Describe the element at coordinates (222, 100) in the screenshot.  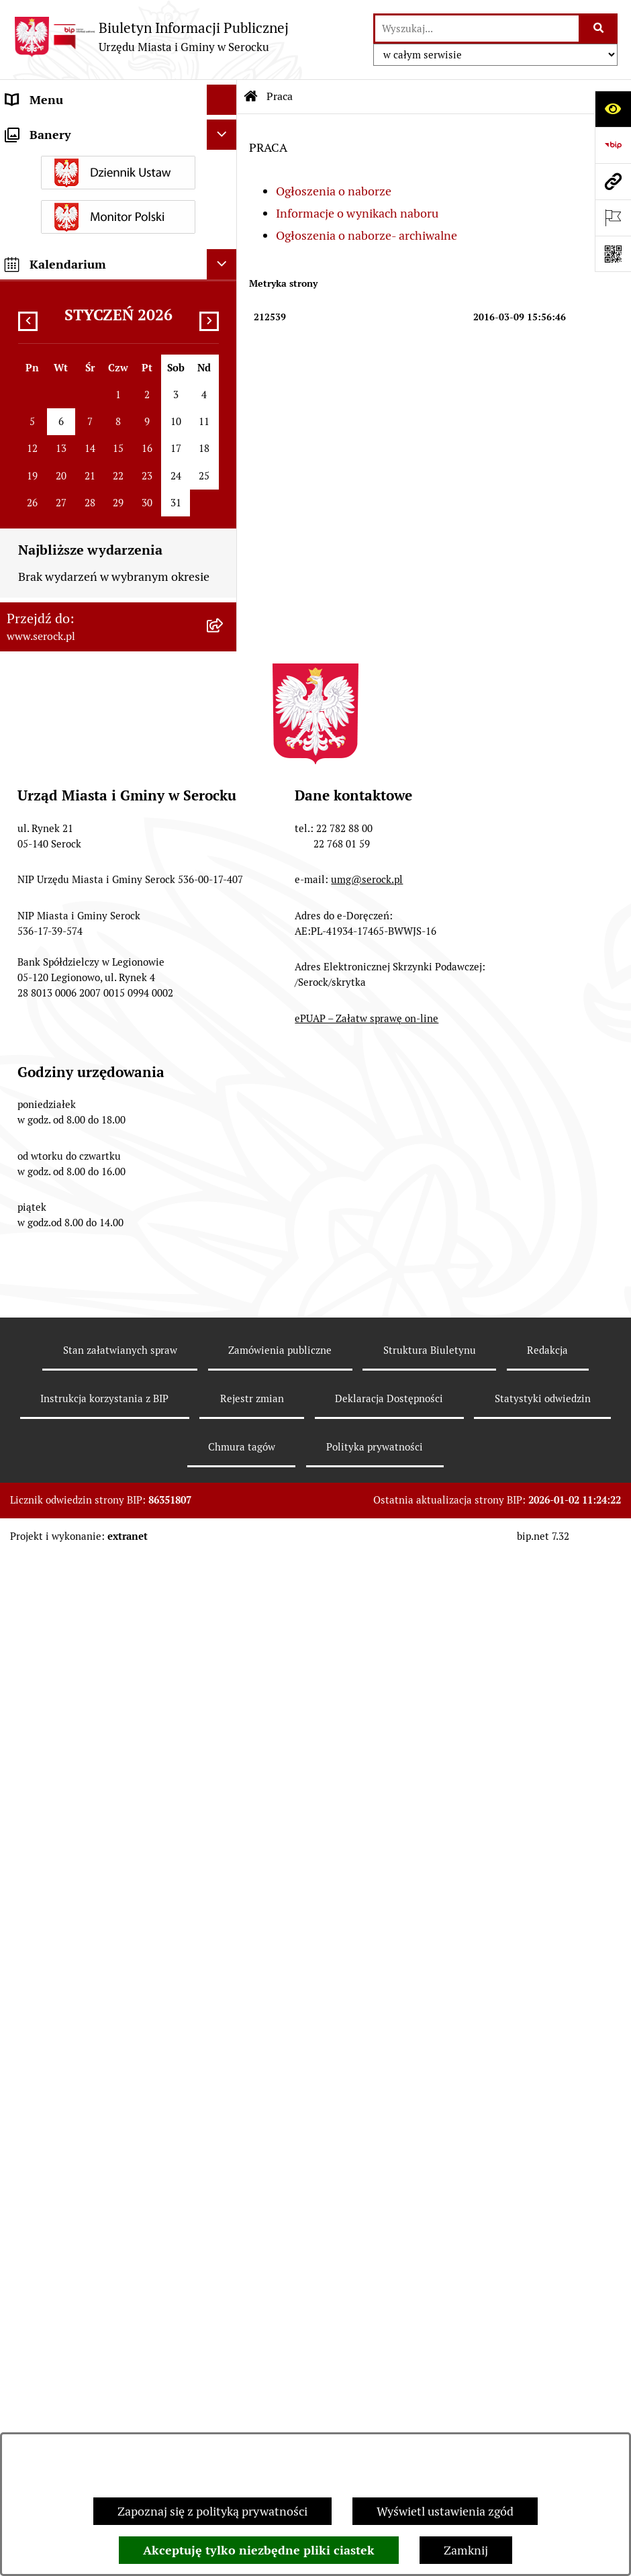
I see `[Ukryj menu]` at that location.